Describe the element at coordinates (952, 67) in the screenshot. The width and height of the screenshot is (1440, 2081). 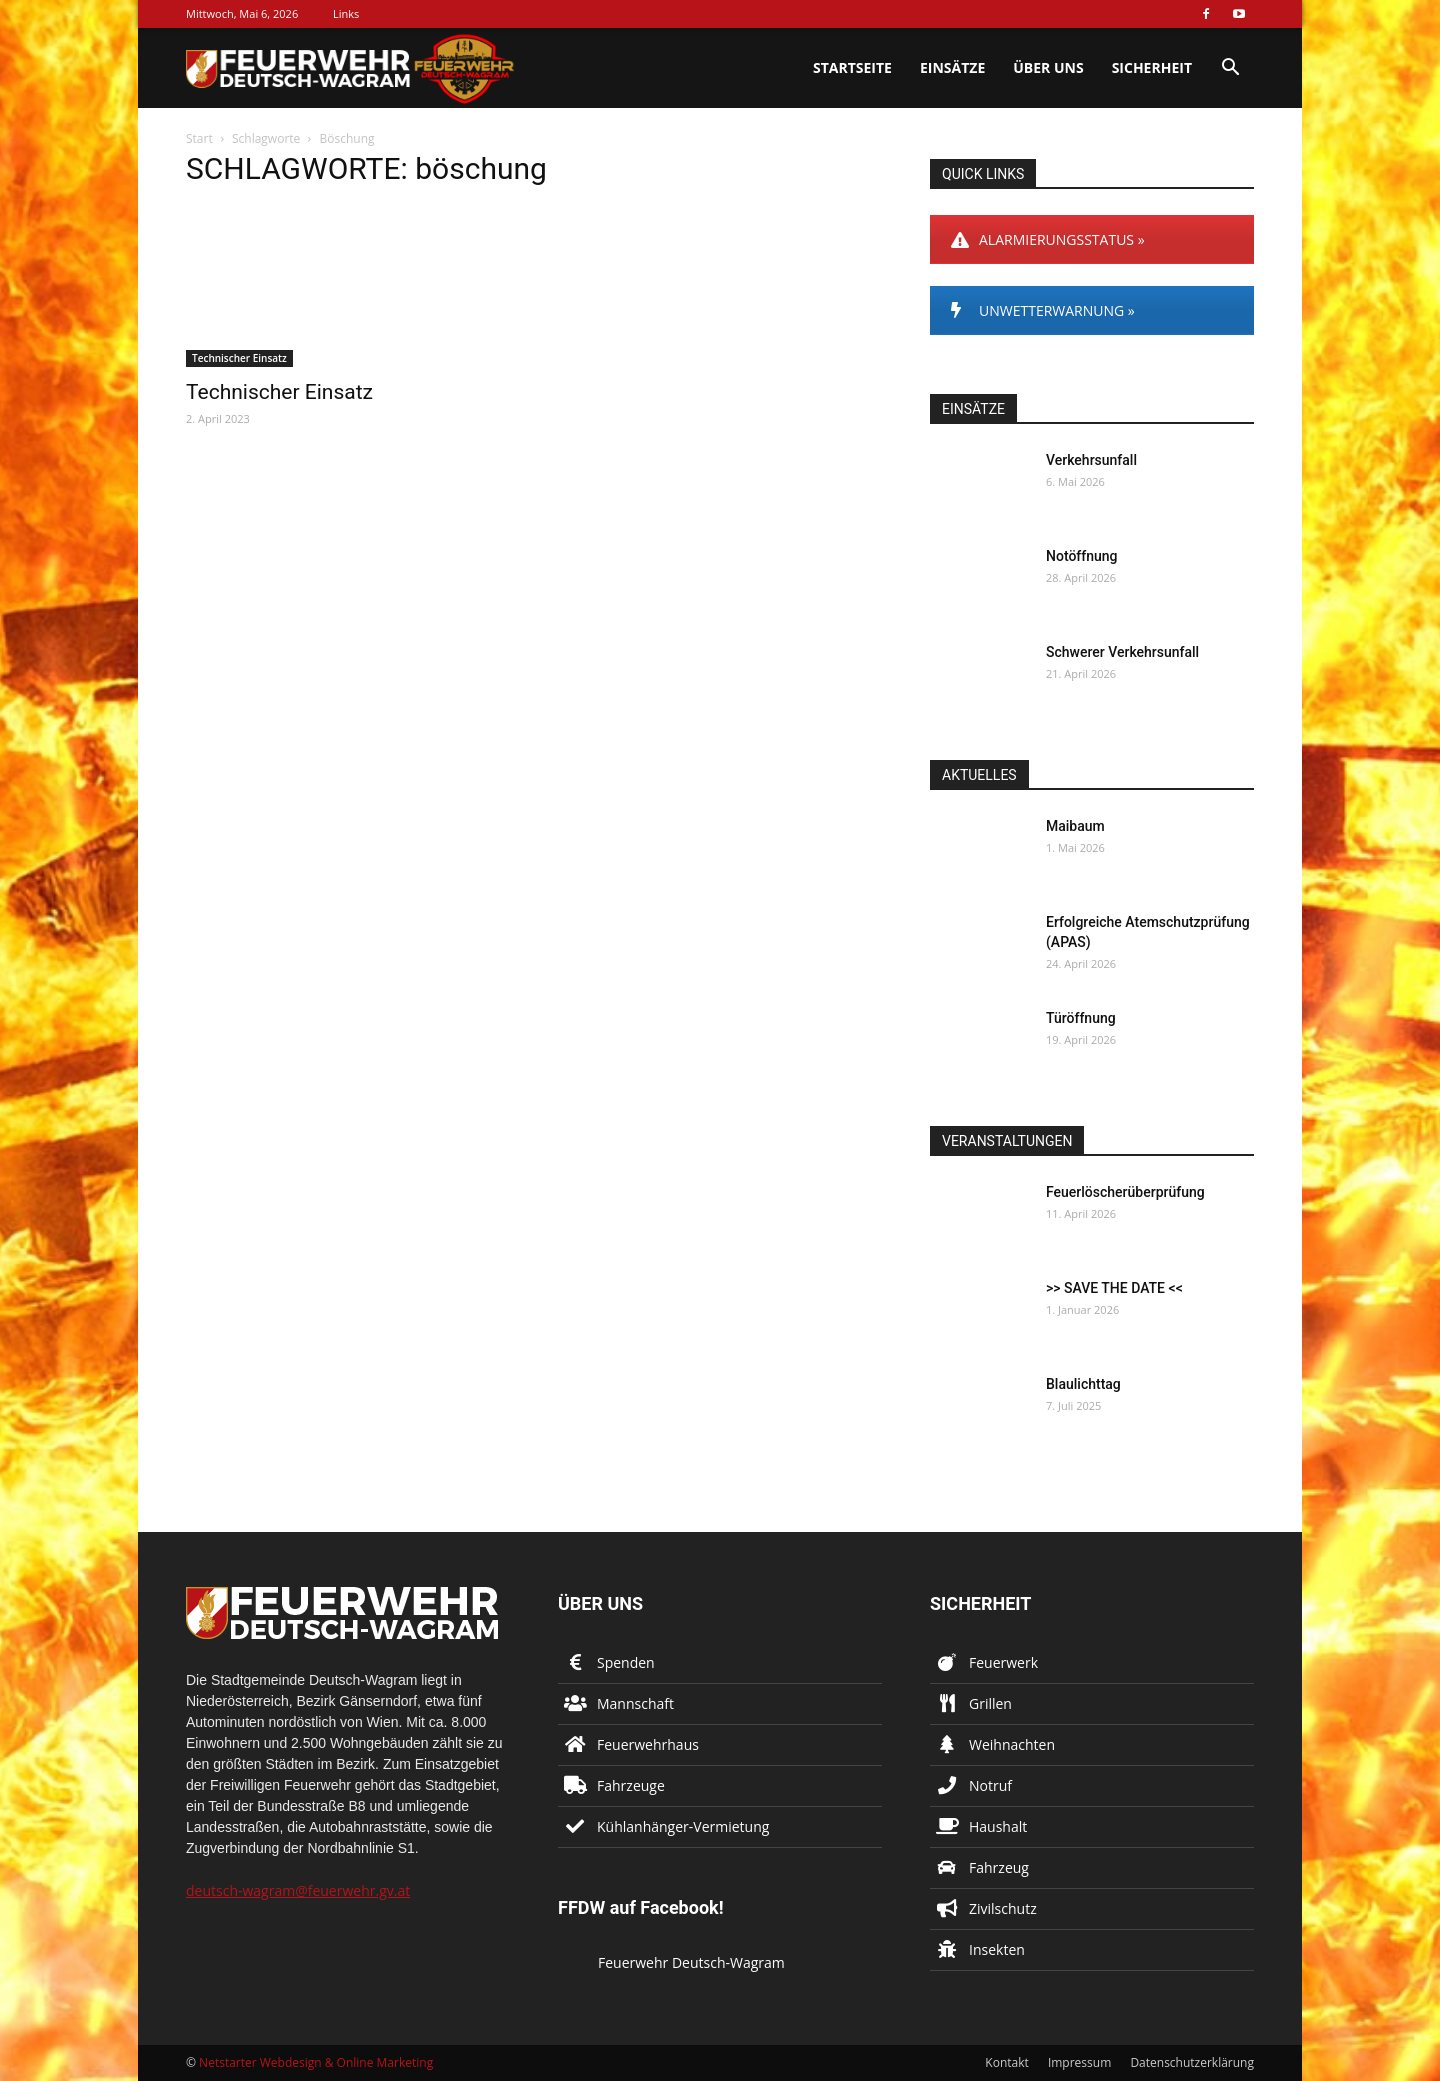
I see `Einsätze` at that location.